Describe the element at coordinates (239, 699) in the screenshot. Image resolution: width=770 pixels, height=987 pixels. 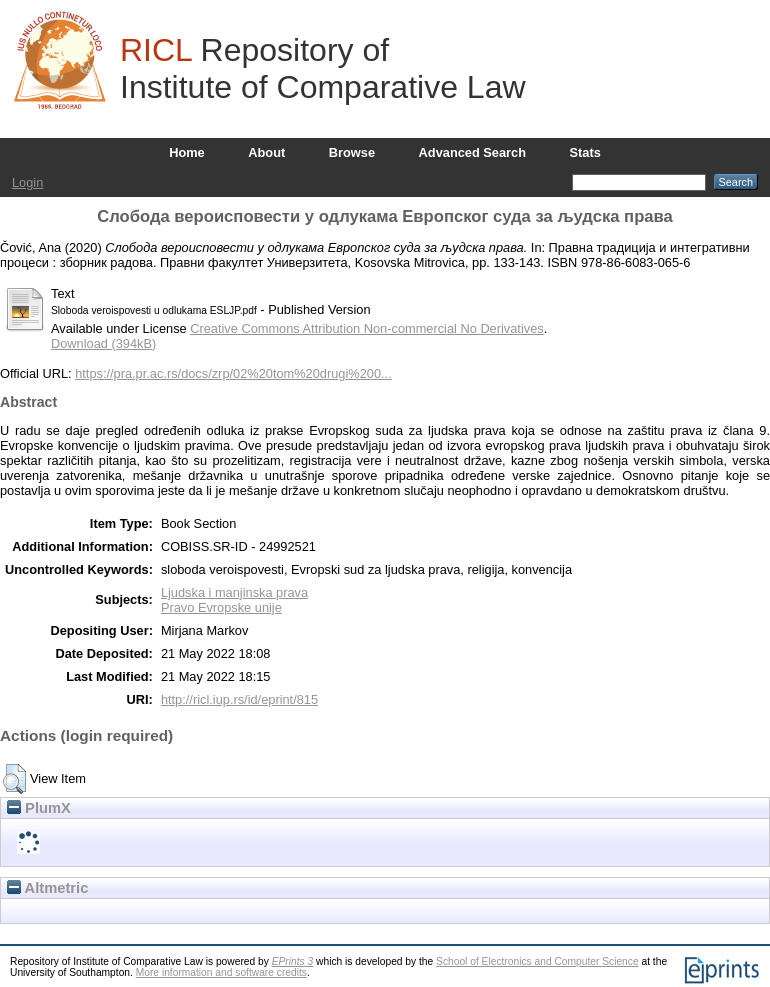
I see `http://ricl.iup.rs/id/eprint/815` at that location.